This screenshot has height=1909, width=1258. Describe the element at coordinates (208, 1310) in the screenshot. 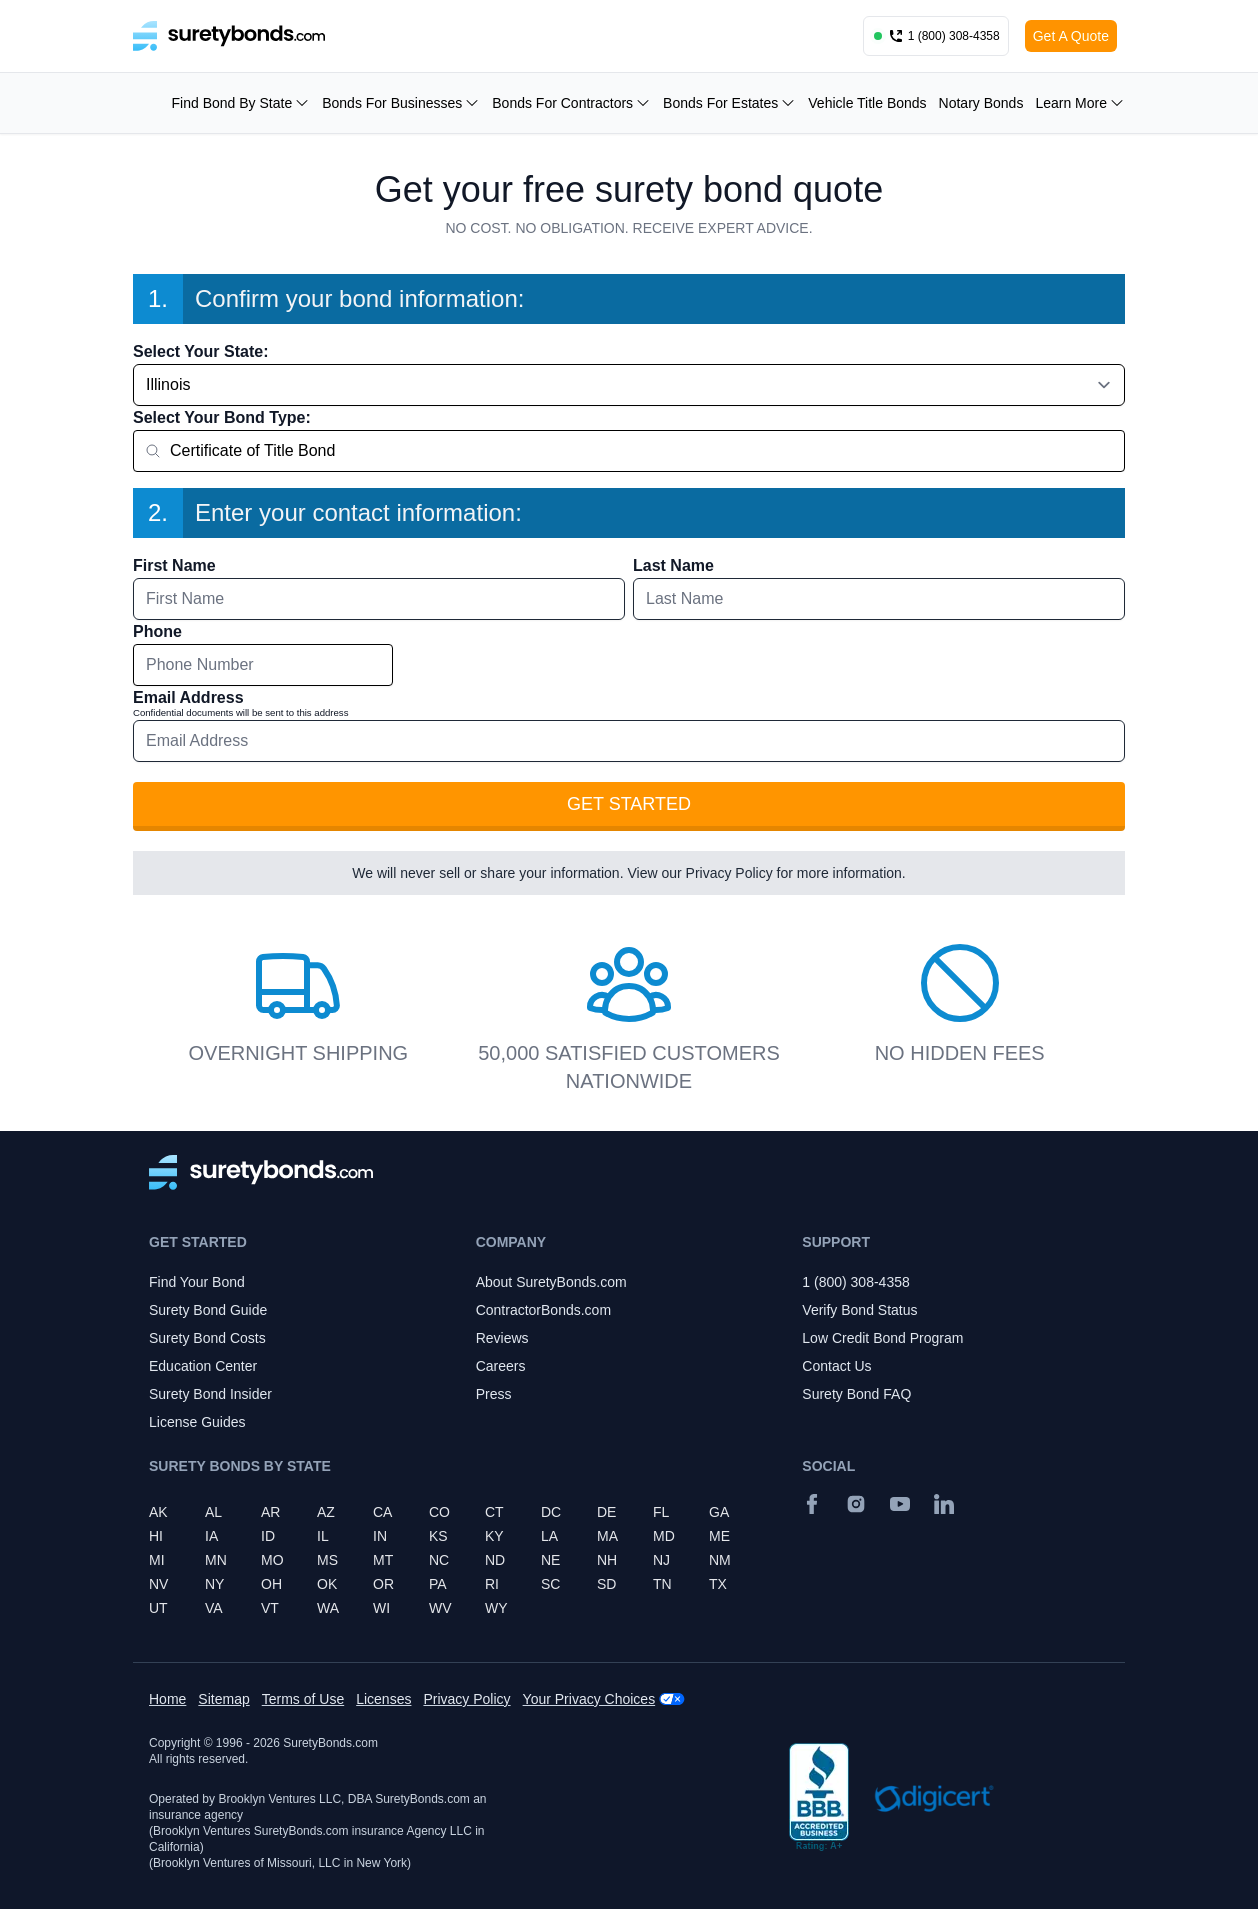

I see `Surety Bond Guide` at that location.